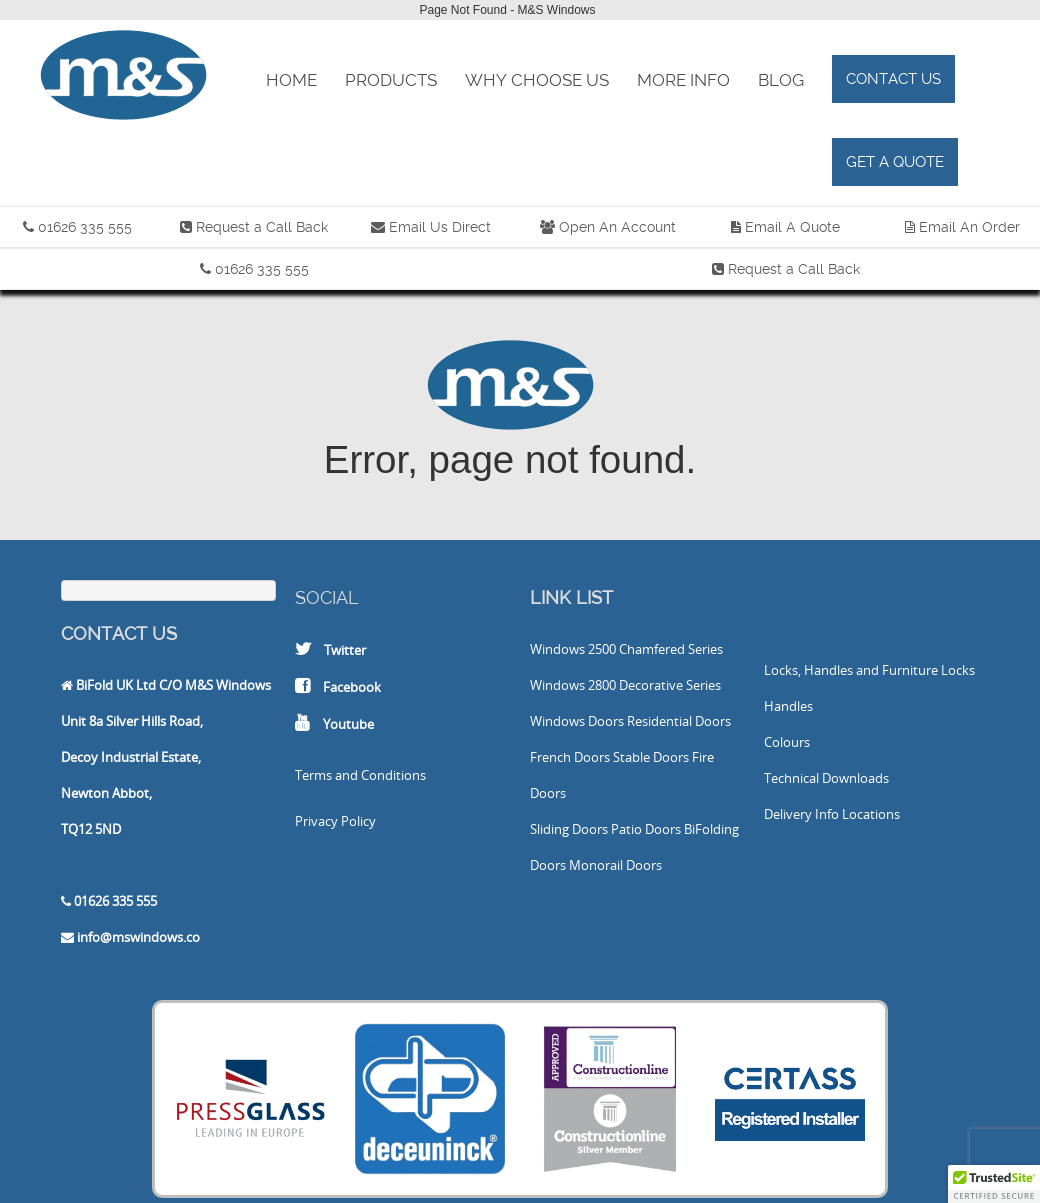 Image resolution: width=1040 pixels, height=1203 pixels. I want to click on Facebook, so click(352, 687).